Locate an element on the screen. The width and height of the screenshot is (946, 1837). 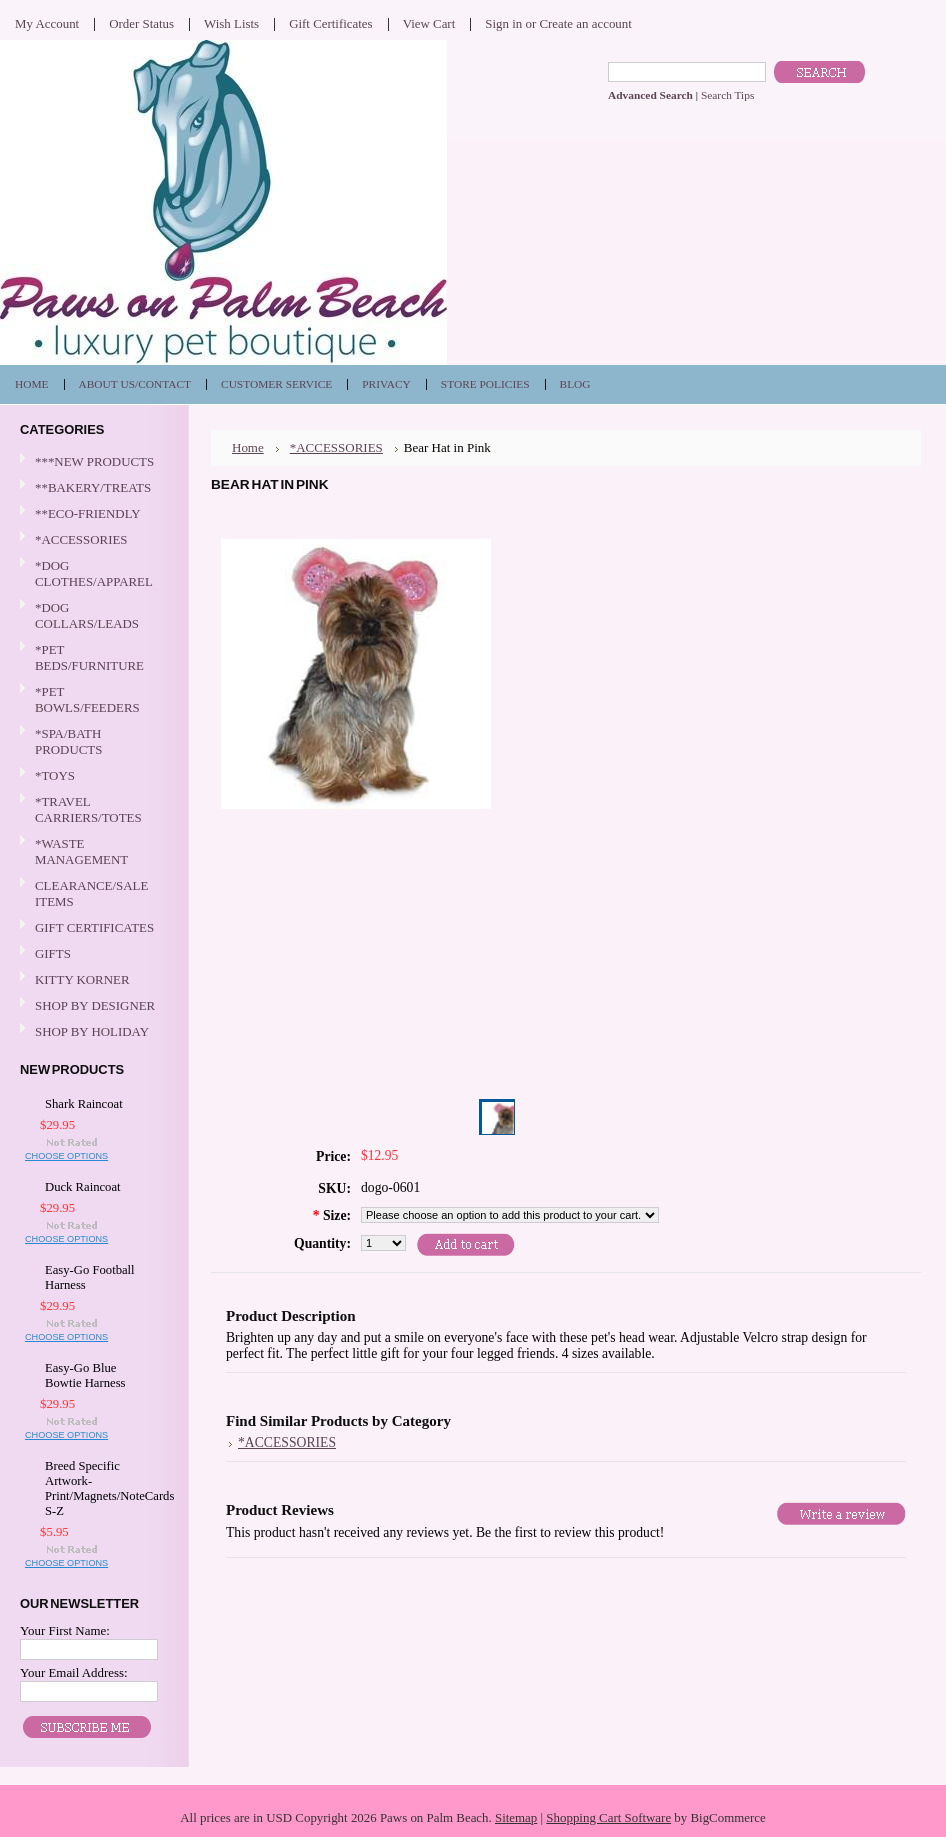
GIFT CERTIFICATES is located at coordinates (94, 927).